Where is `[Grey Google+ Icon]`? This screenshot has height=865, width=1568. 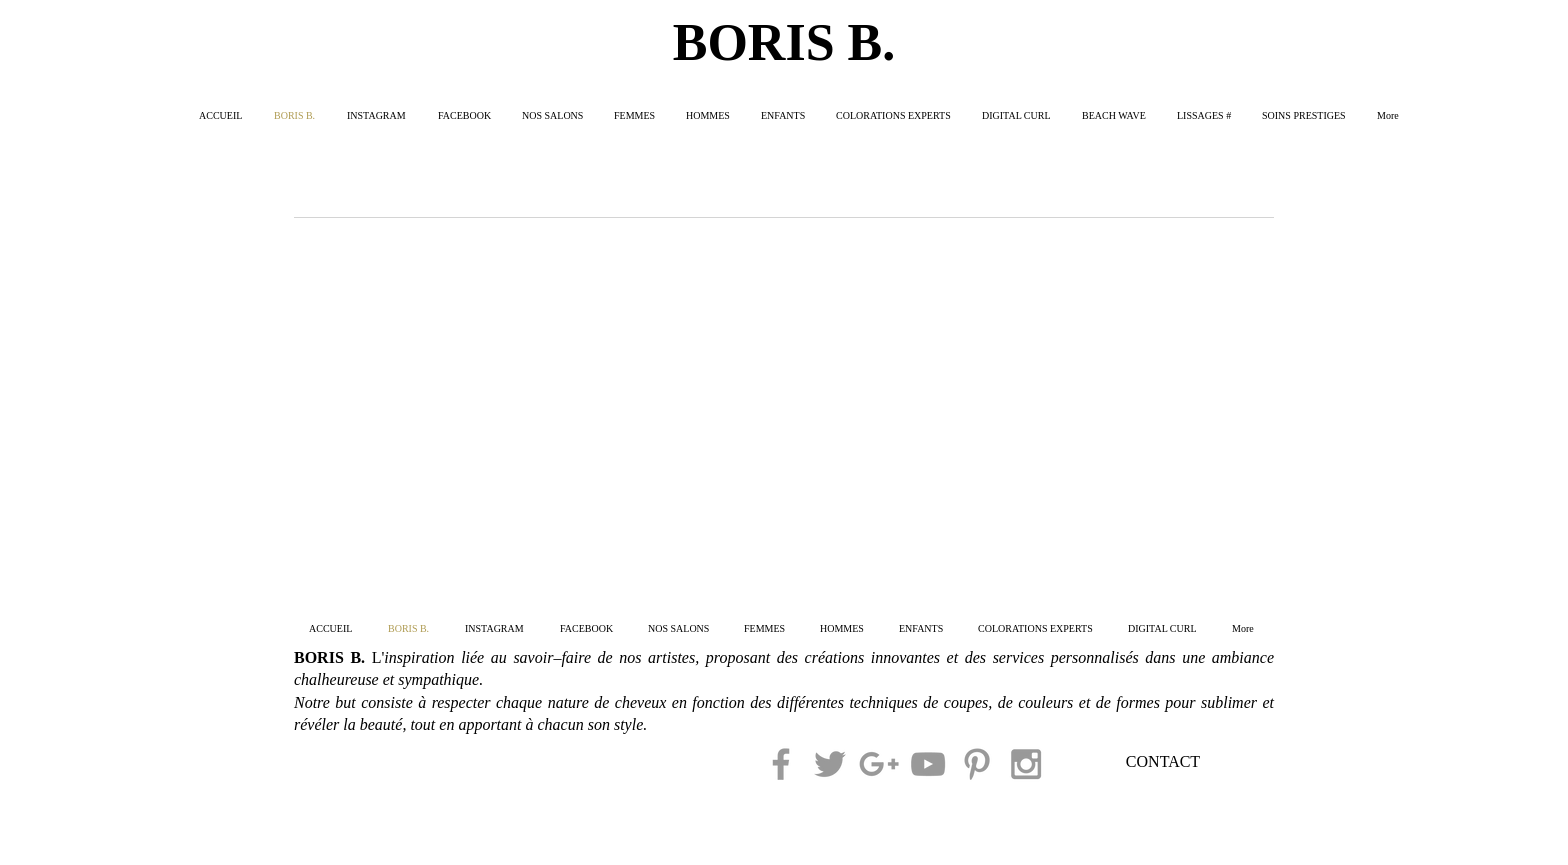 [Grey Google+ Icon] is located at coordinates (879, 764).